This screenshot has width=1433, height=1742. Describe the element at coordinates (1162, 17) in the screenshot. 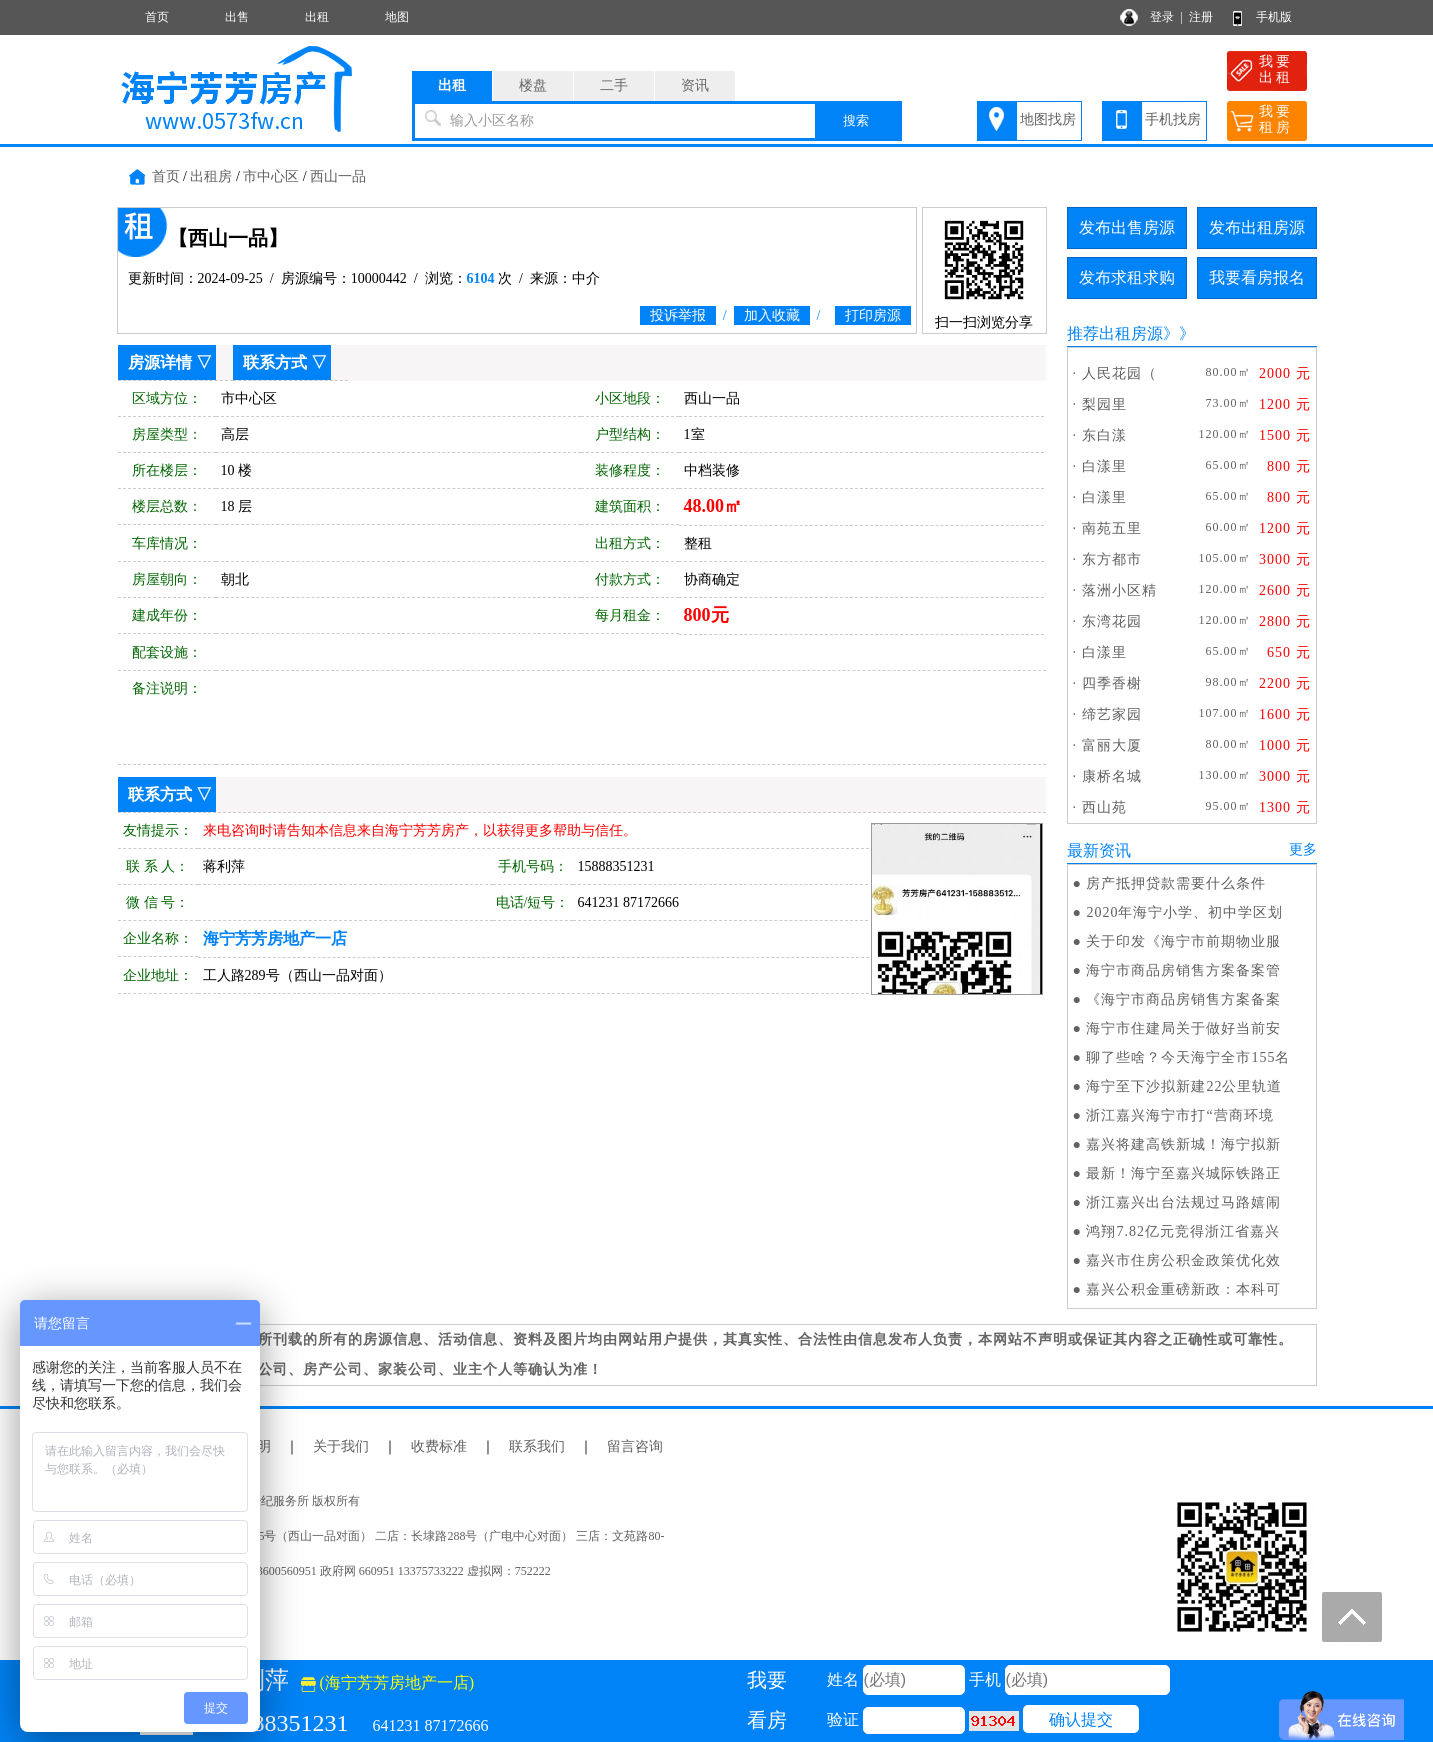

I see `登录` at that location.